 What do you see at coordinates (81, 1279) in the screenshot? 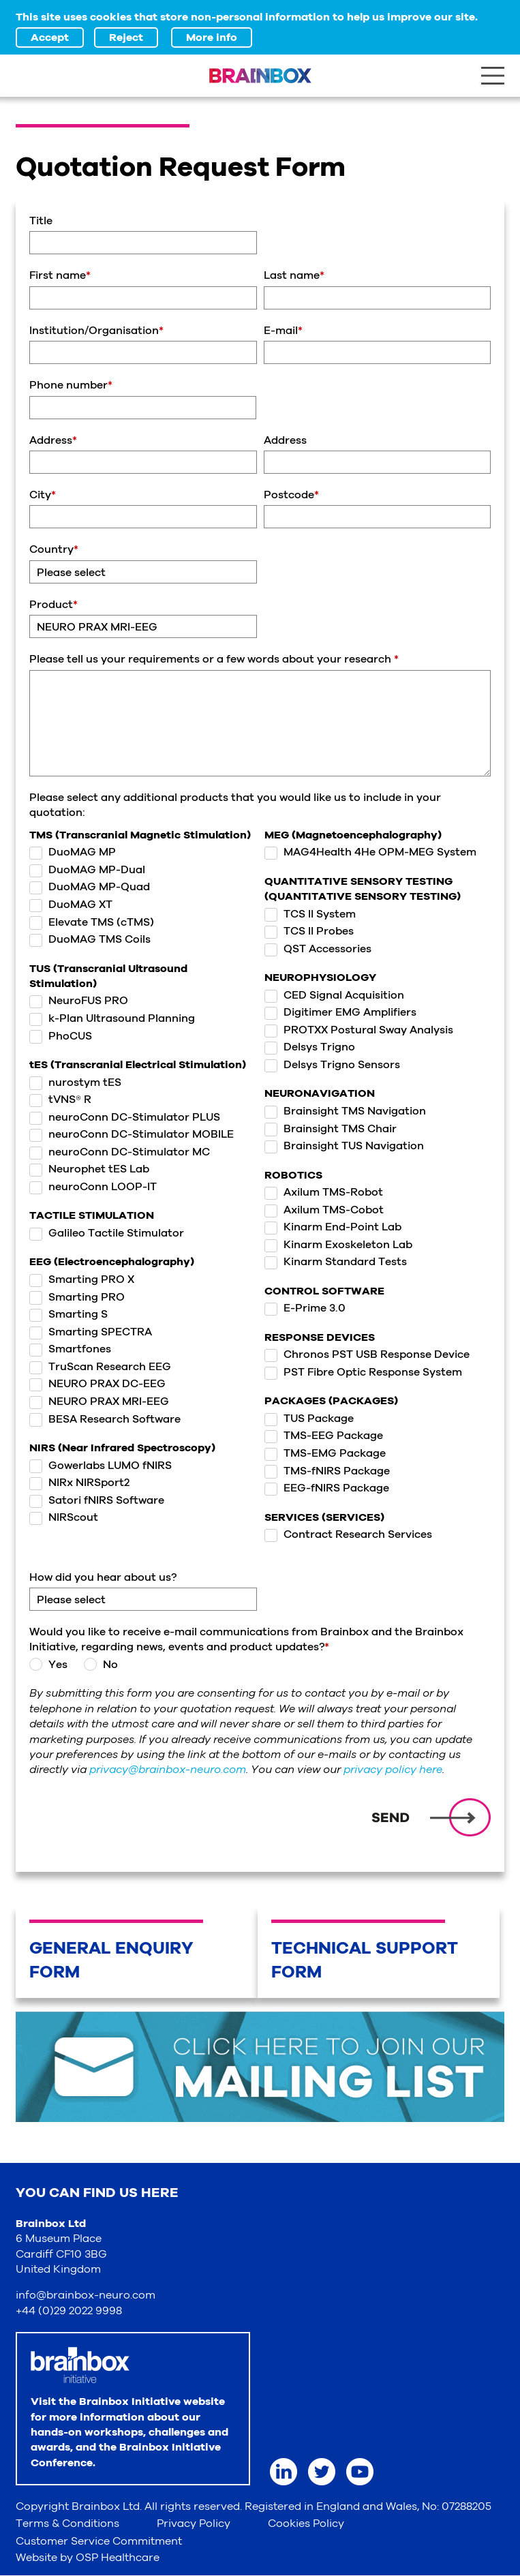
I see `Smarting PRO X` at bounding box center [81, 1279].